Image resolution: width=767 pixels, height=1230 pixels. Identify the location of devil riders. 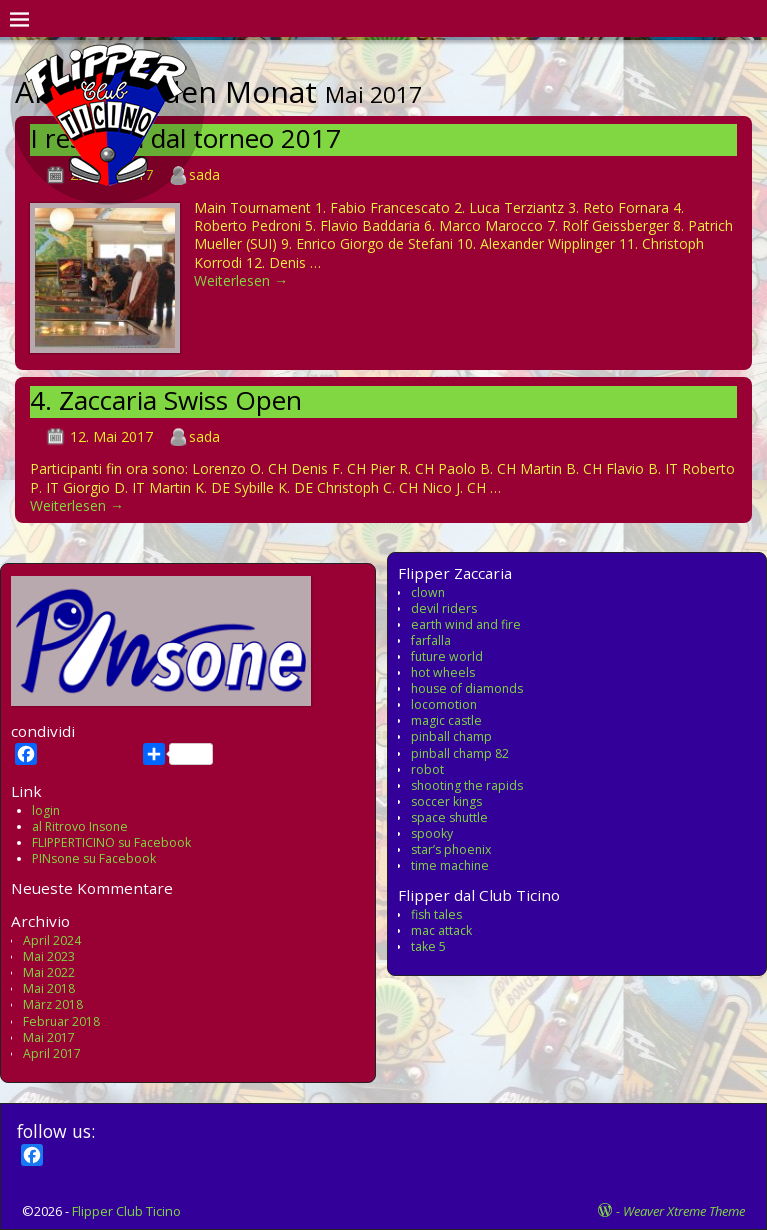
(444, 608).